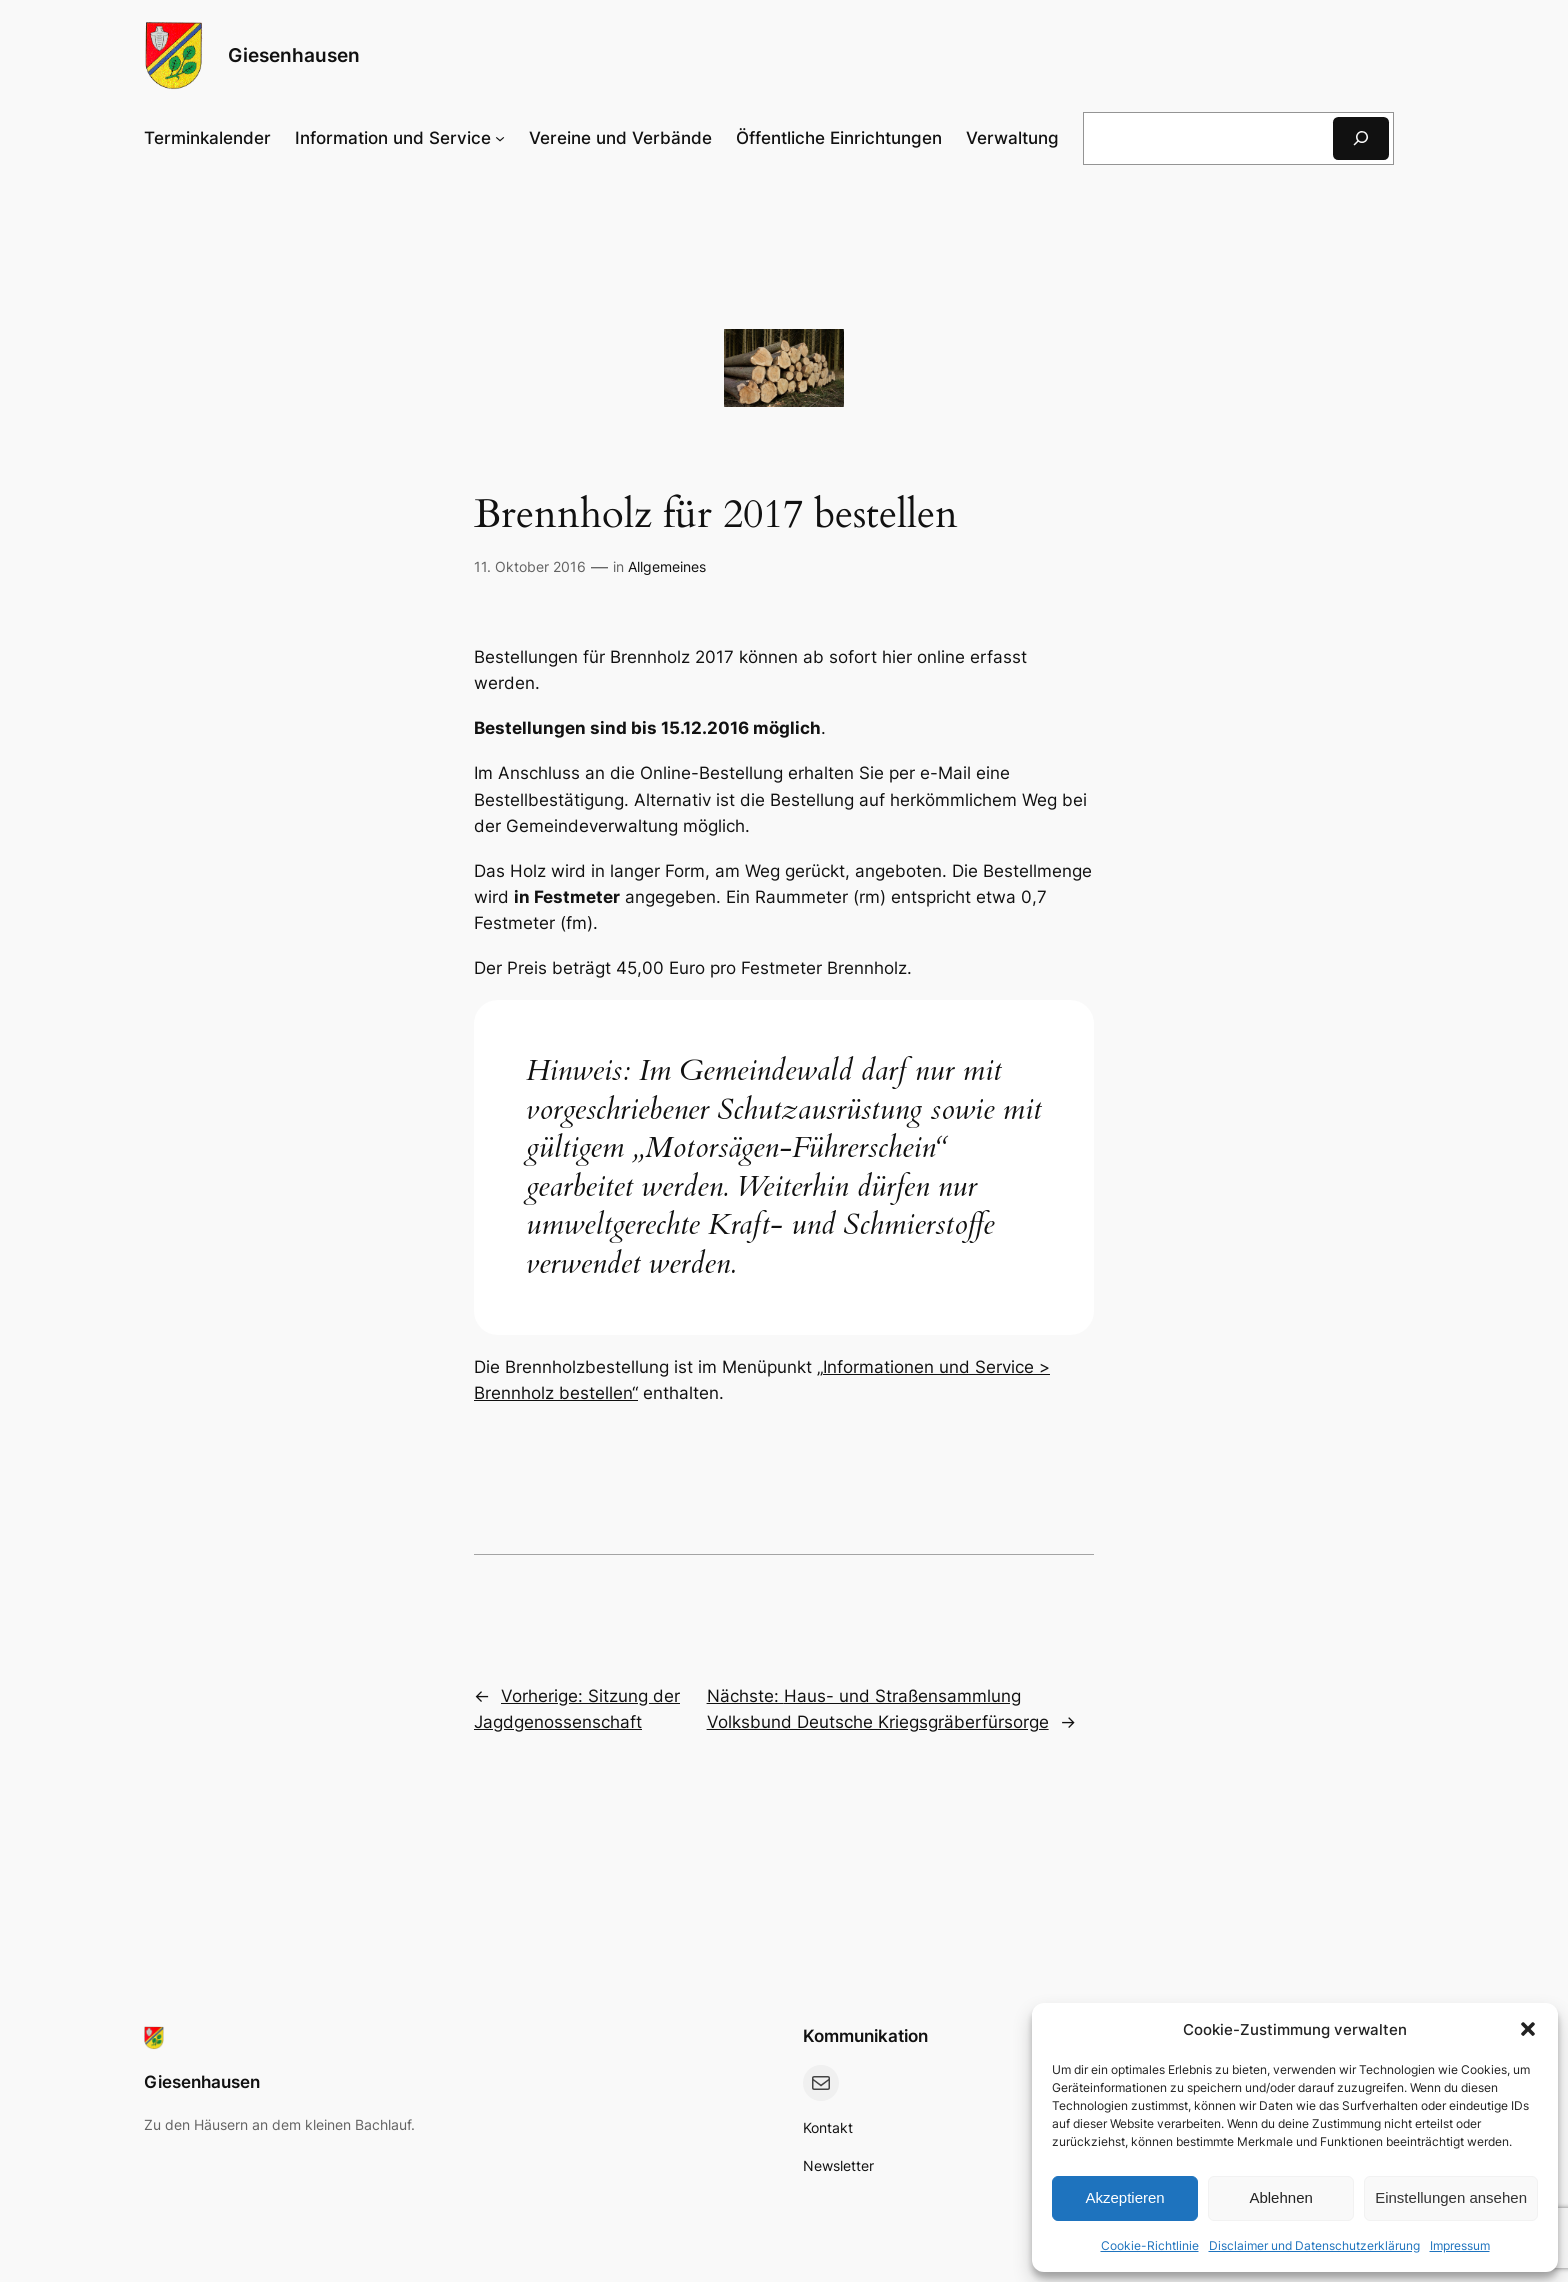  Describe the element at coordinates (667, 566) in the screenshot. I see `Allgemeines` at that location.